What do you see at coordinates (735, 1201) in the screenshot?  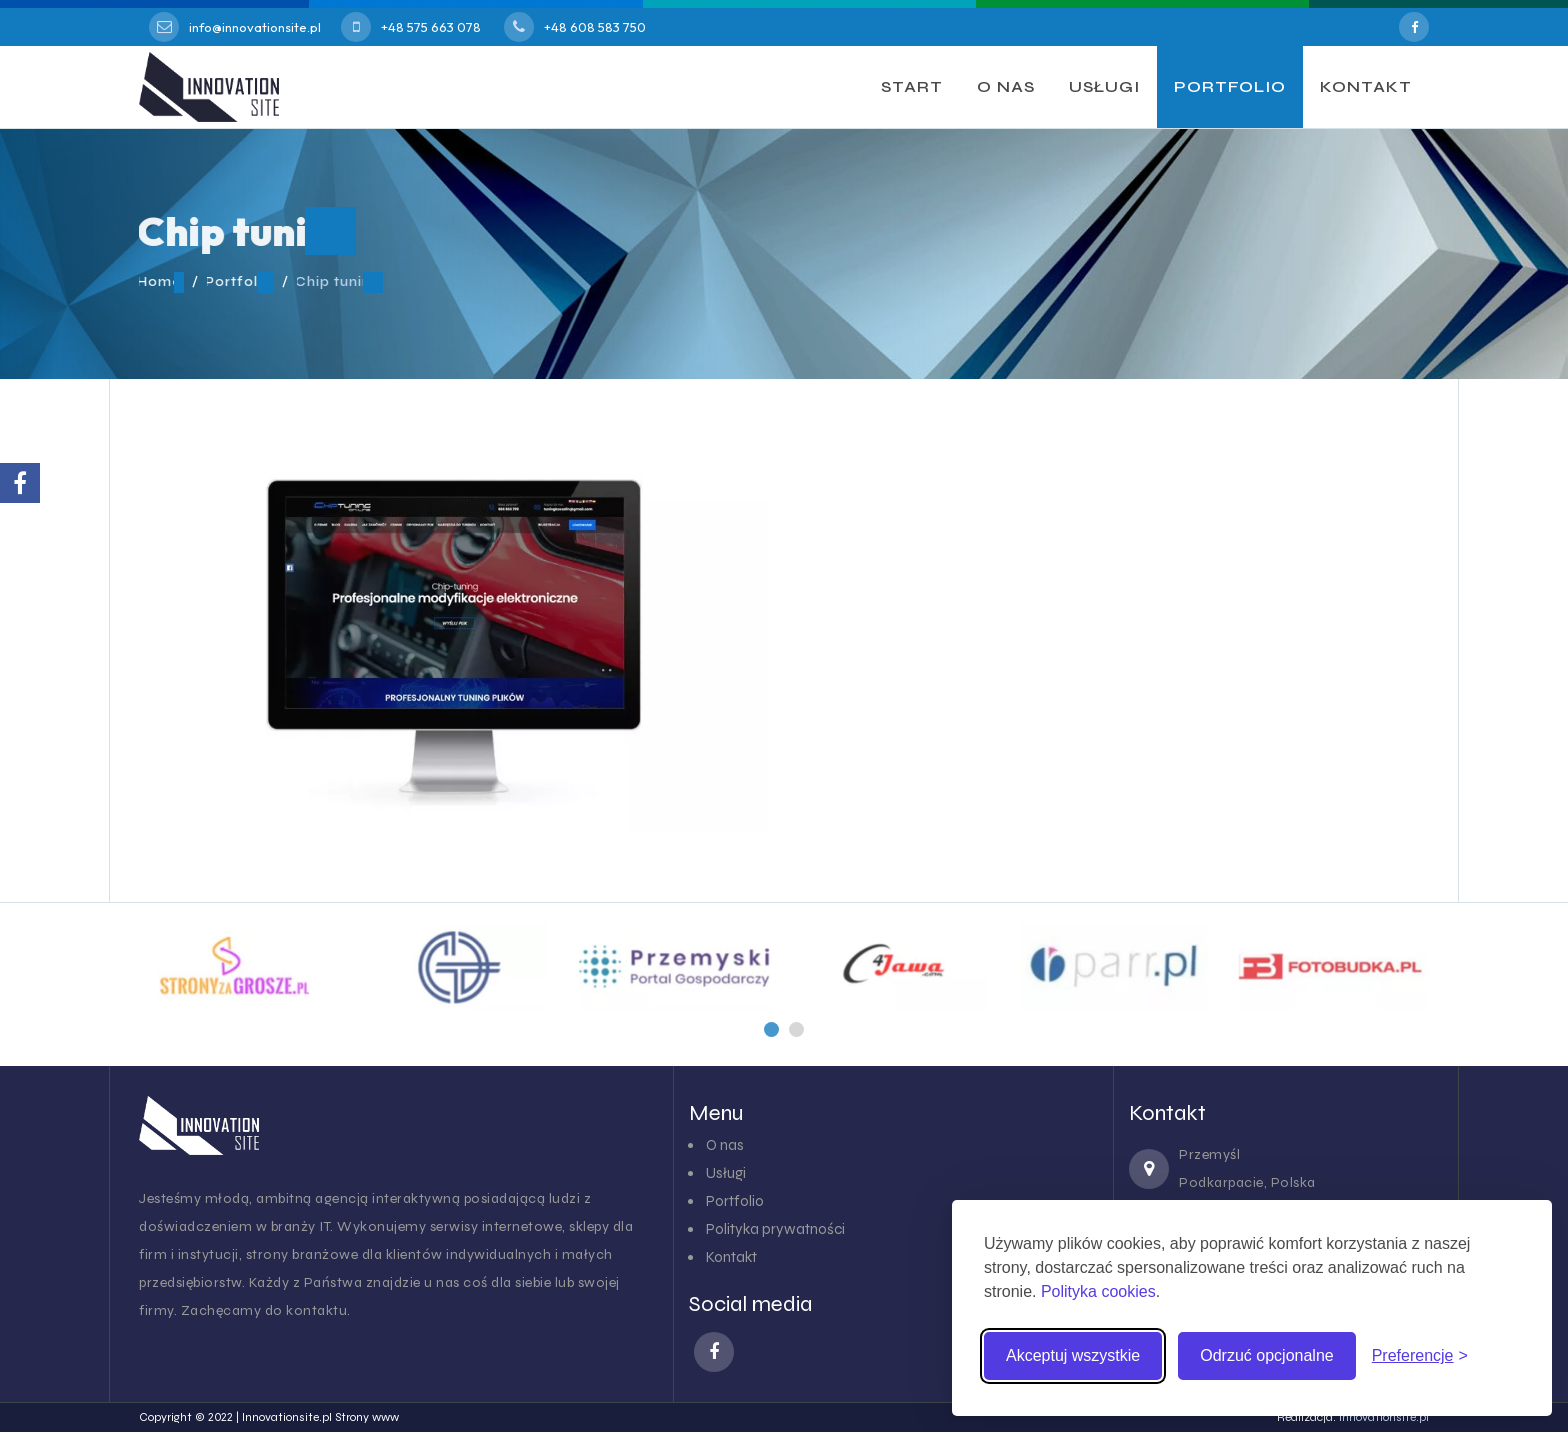 I see `Portfolio` at bounding box center [735, 1201].